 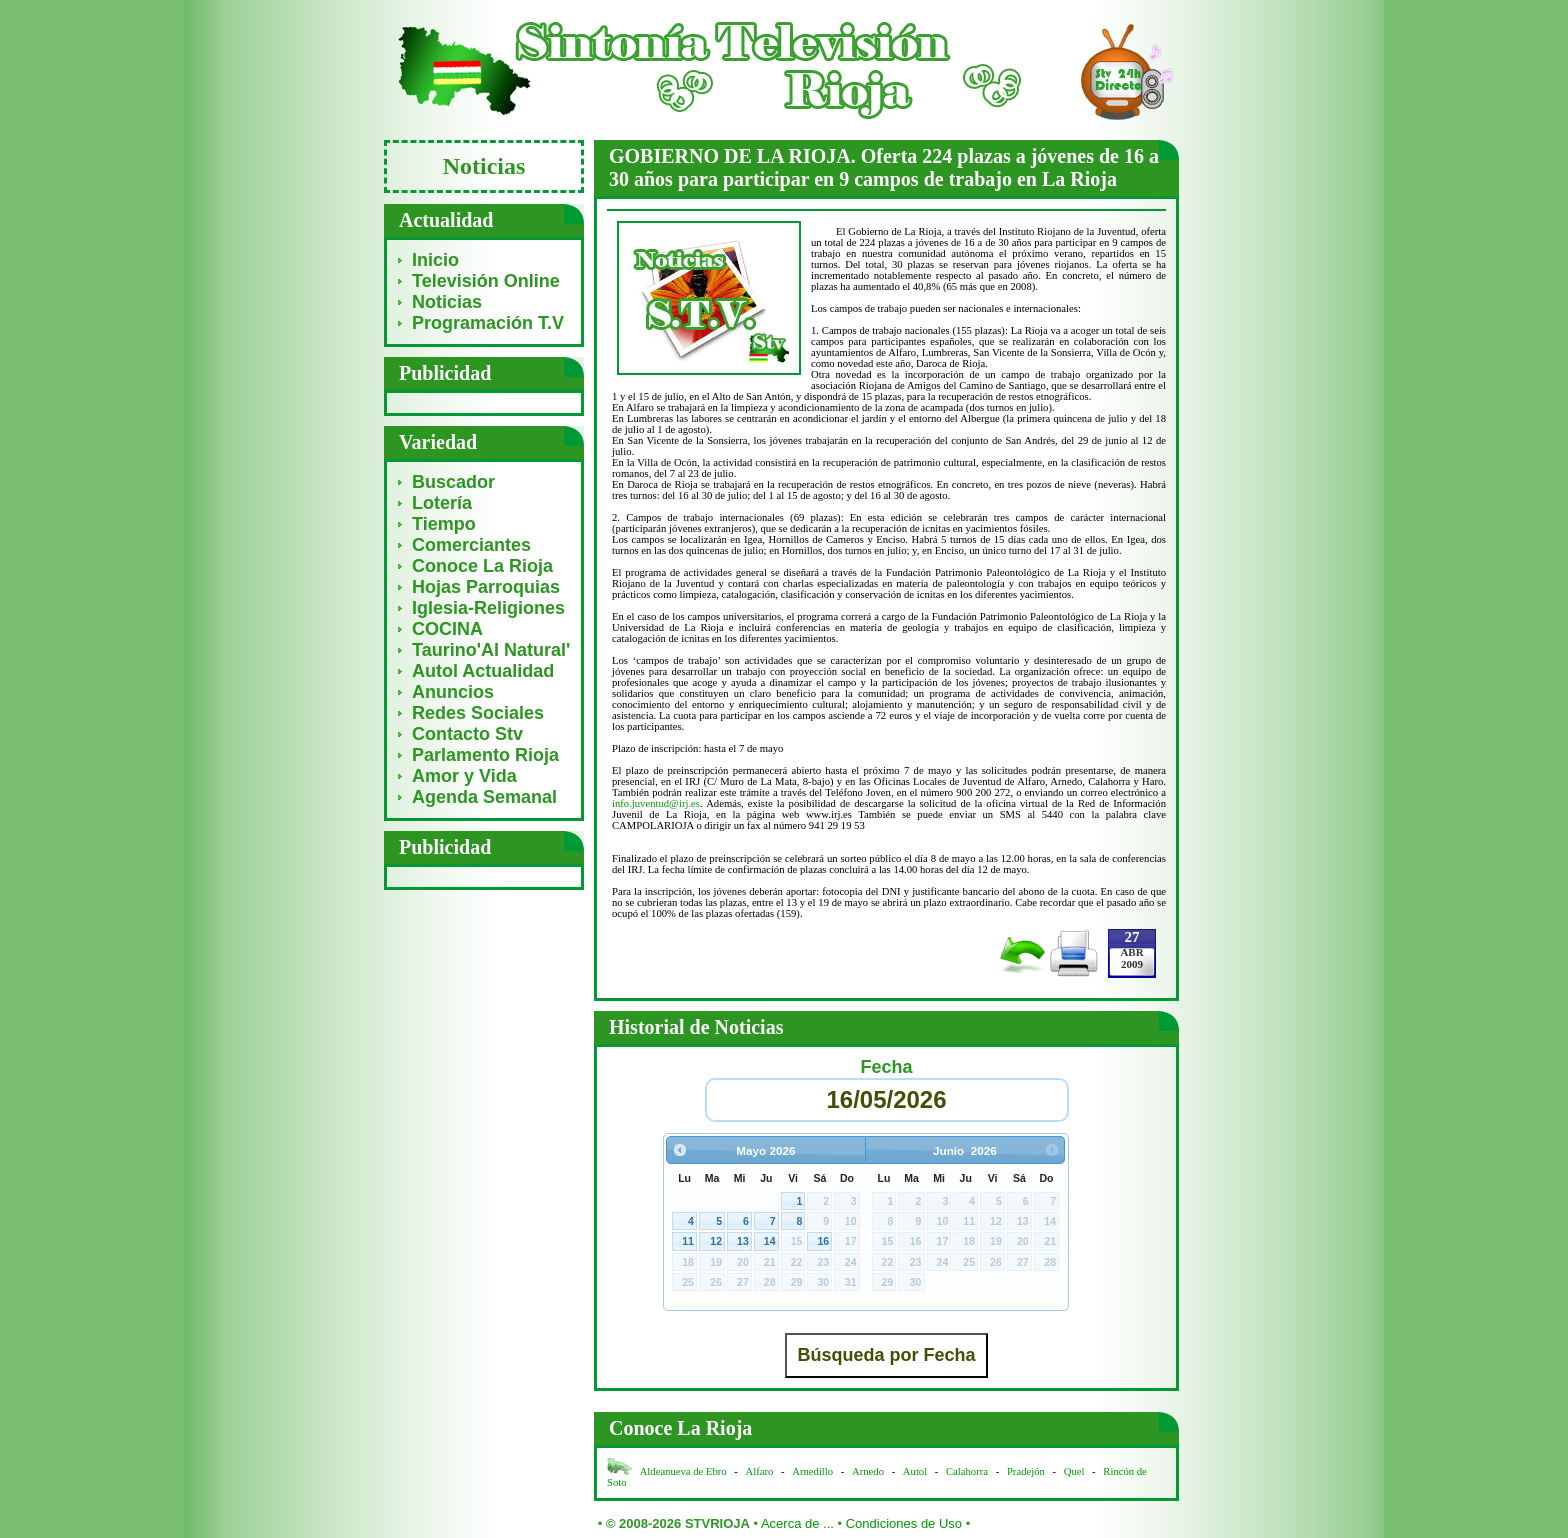 I want to click on Conoce La Rioja, so click(x=482, y=566).